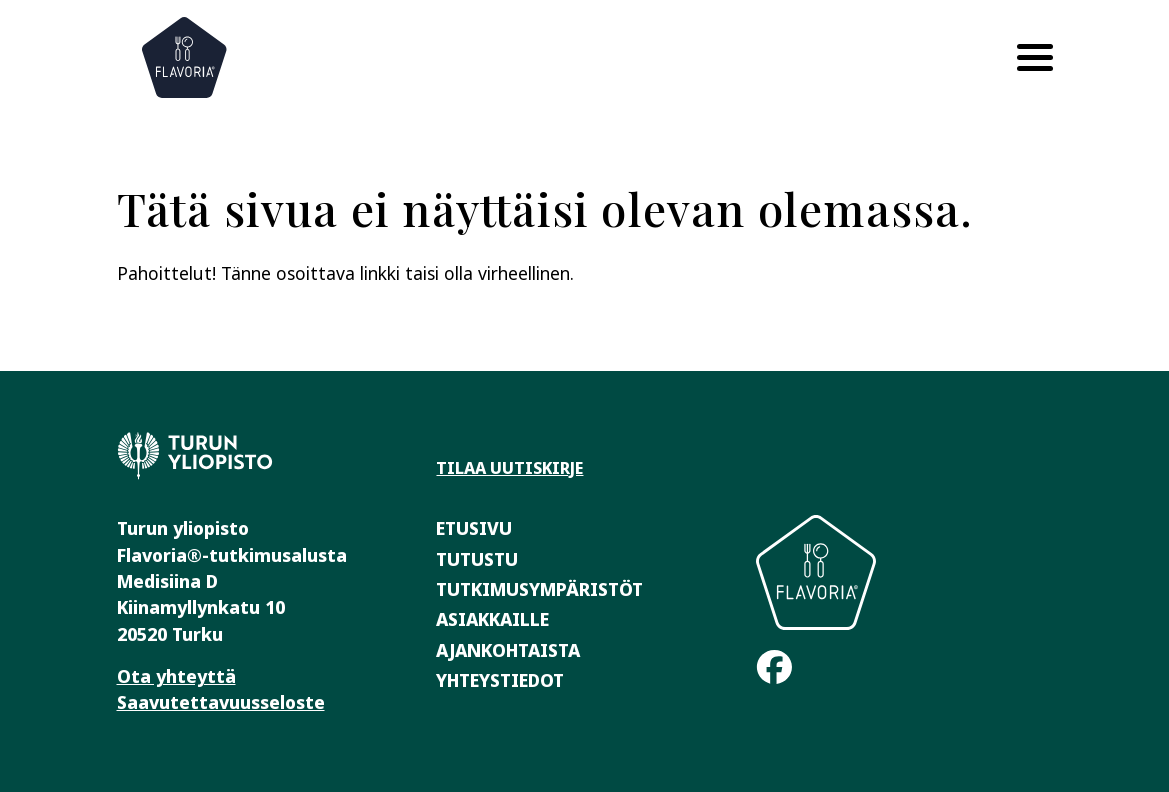 Image resolution: width=1169 pixels, height=792 pixels. Describe the element at coordinates (539, 589) in the screenshot. I see `Tutkimusympäristöt` at that location.